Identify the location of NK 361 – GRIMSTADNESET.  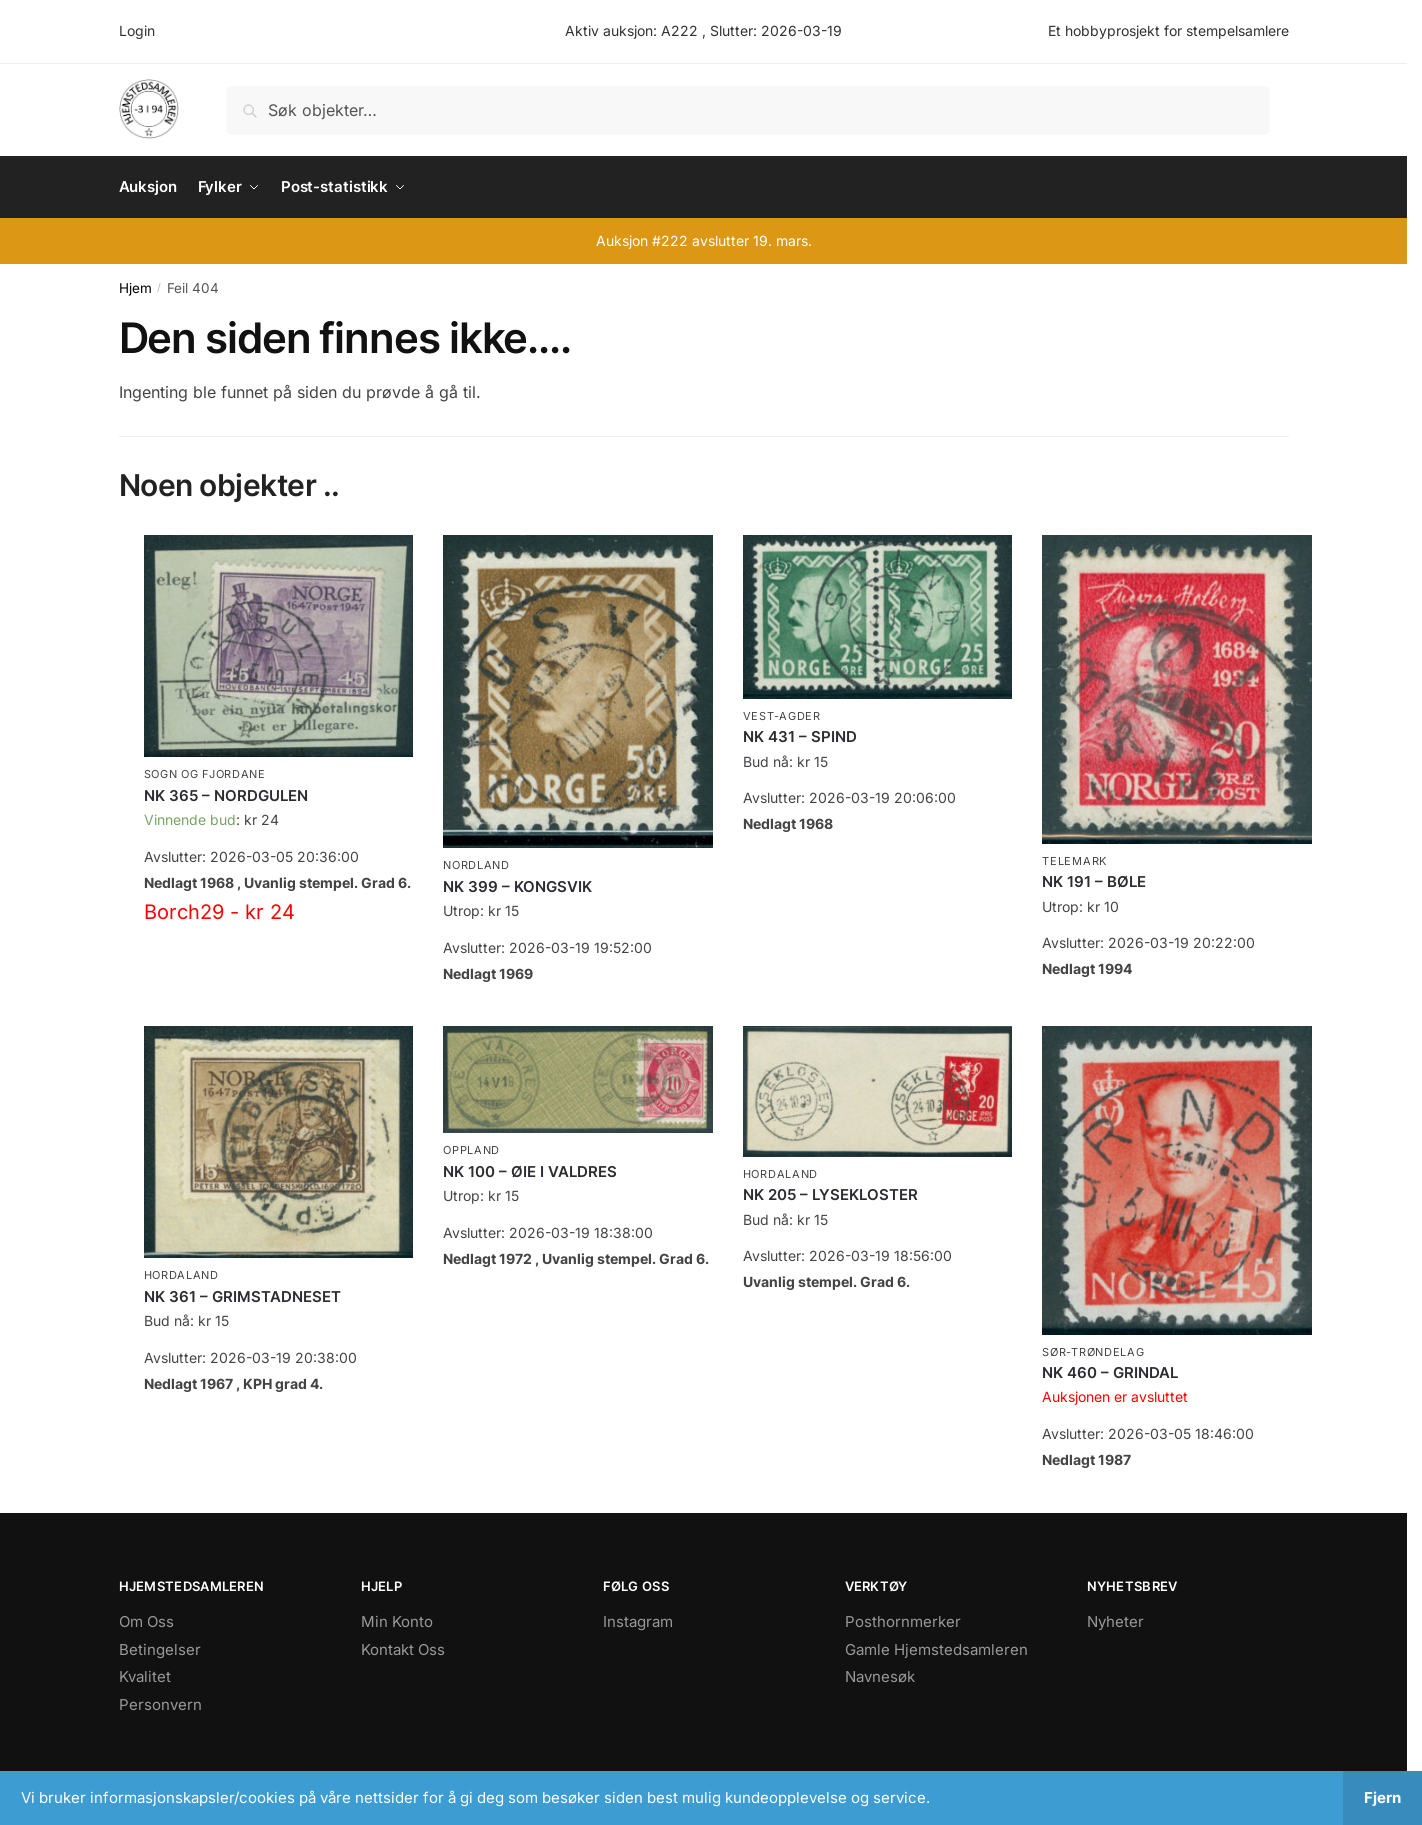
(242, 1295).